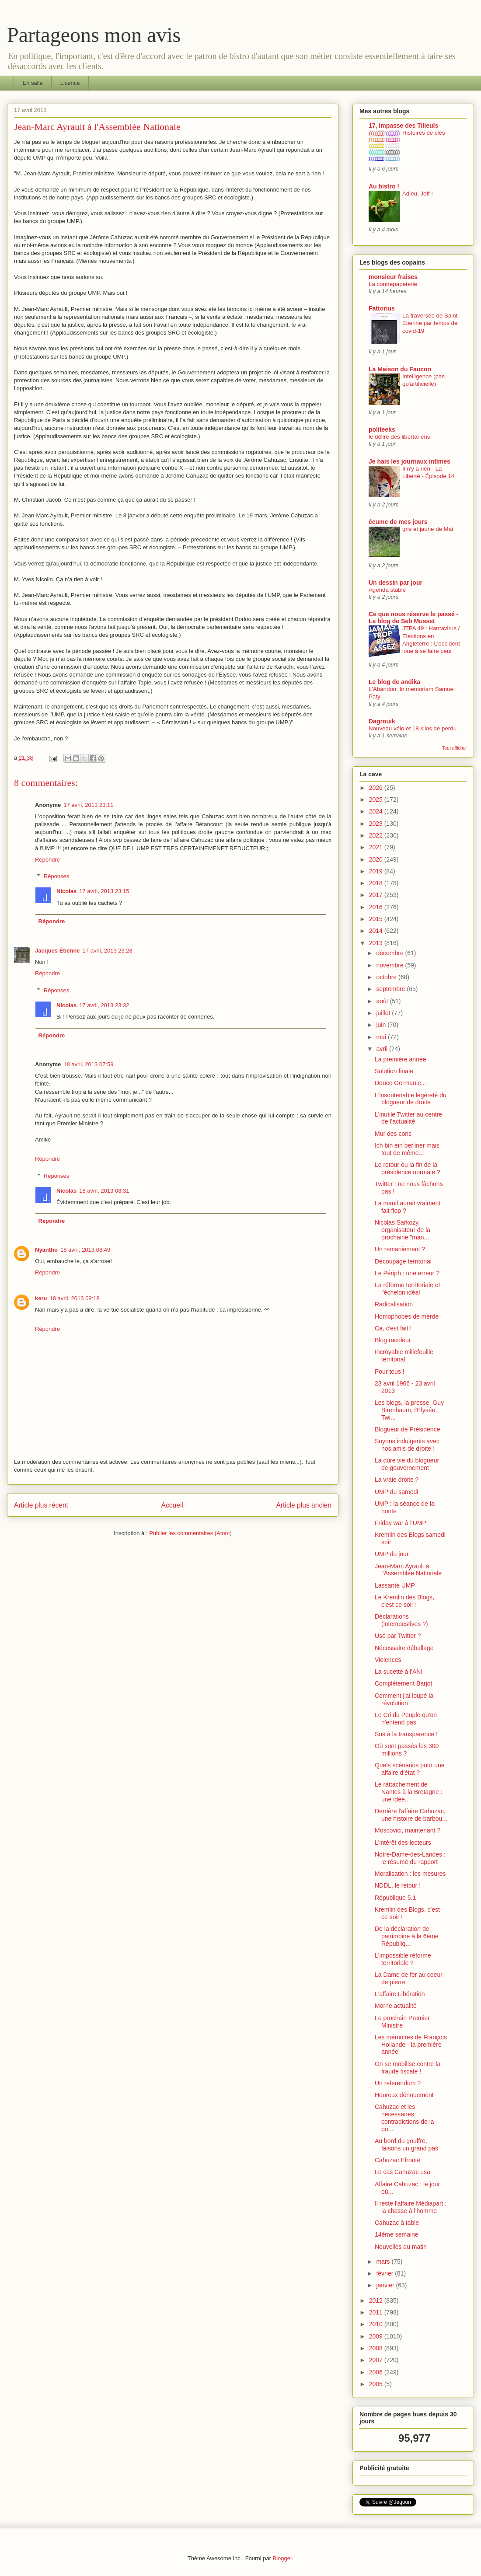 Image resolution: width=481 pixels, height=2576 pixels. What do you see at coordinates (406, 2144) in the screenshot?
I see `Au bord du gouffre, faisons un grand pas` at bounding box center [406, 2144].